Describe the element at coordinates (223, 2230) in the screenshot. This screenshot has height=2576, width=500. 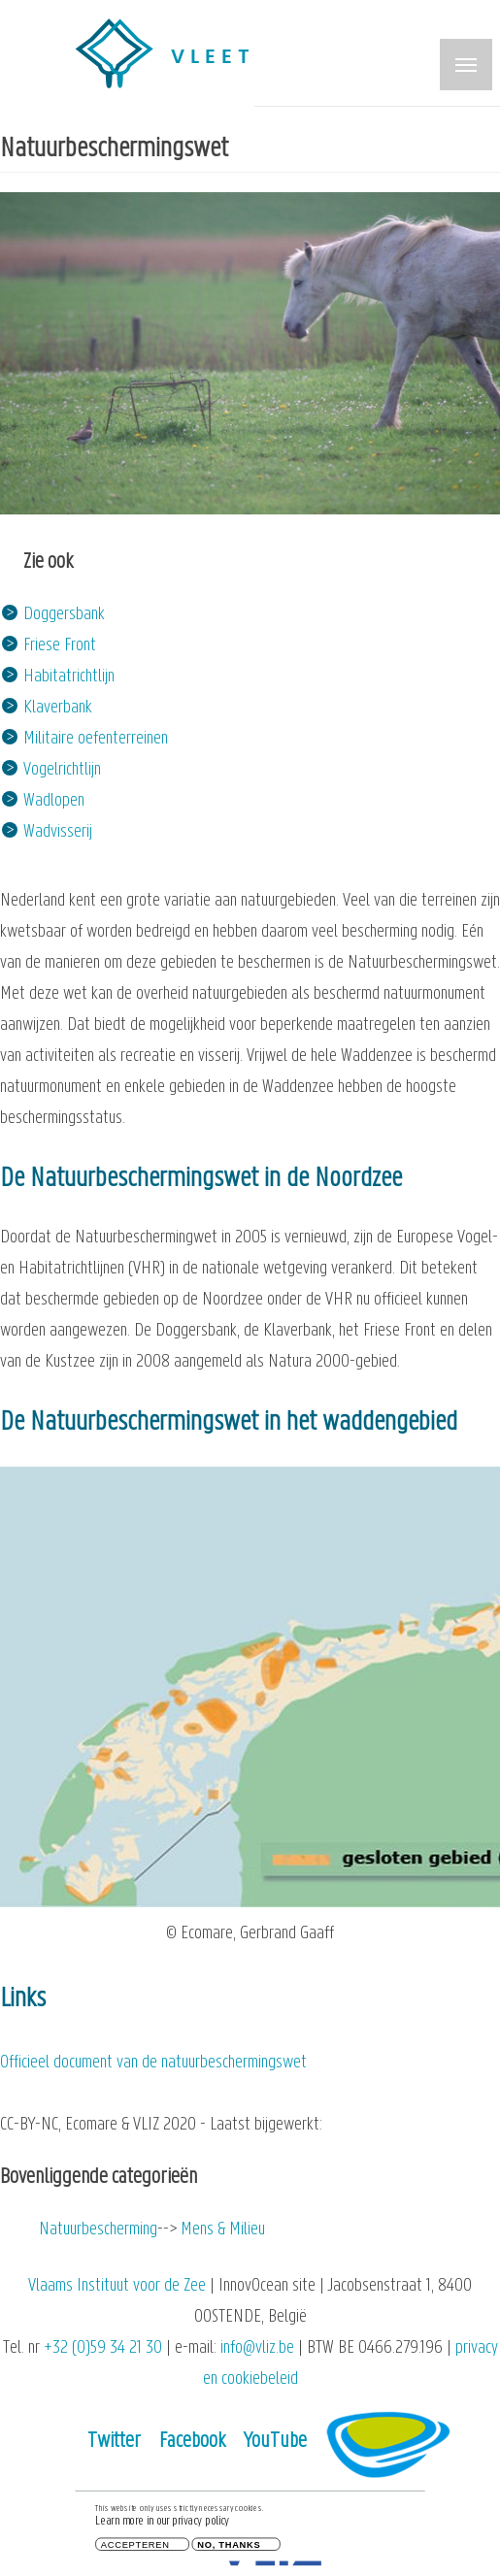
I see `Mens & Milieu` at that location.